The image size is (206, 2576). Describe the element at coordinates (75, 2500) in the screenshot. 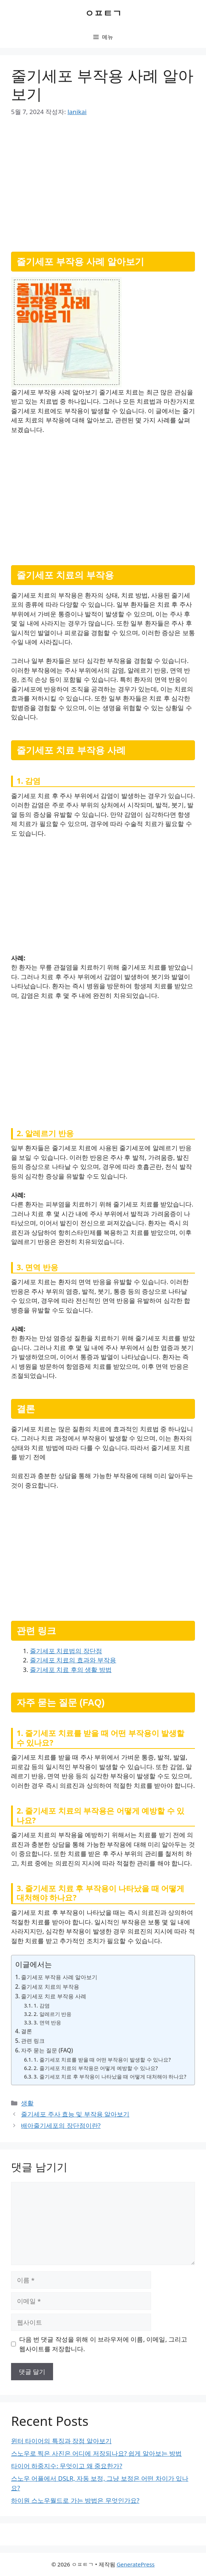

I see `하이원 스노우월드로 가는 방법은 무엇인가요?` at that location.